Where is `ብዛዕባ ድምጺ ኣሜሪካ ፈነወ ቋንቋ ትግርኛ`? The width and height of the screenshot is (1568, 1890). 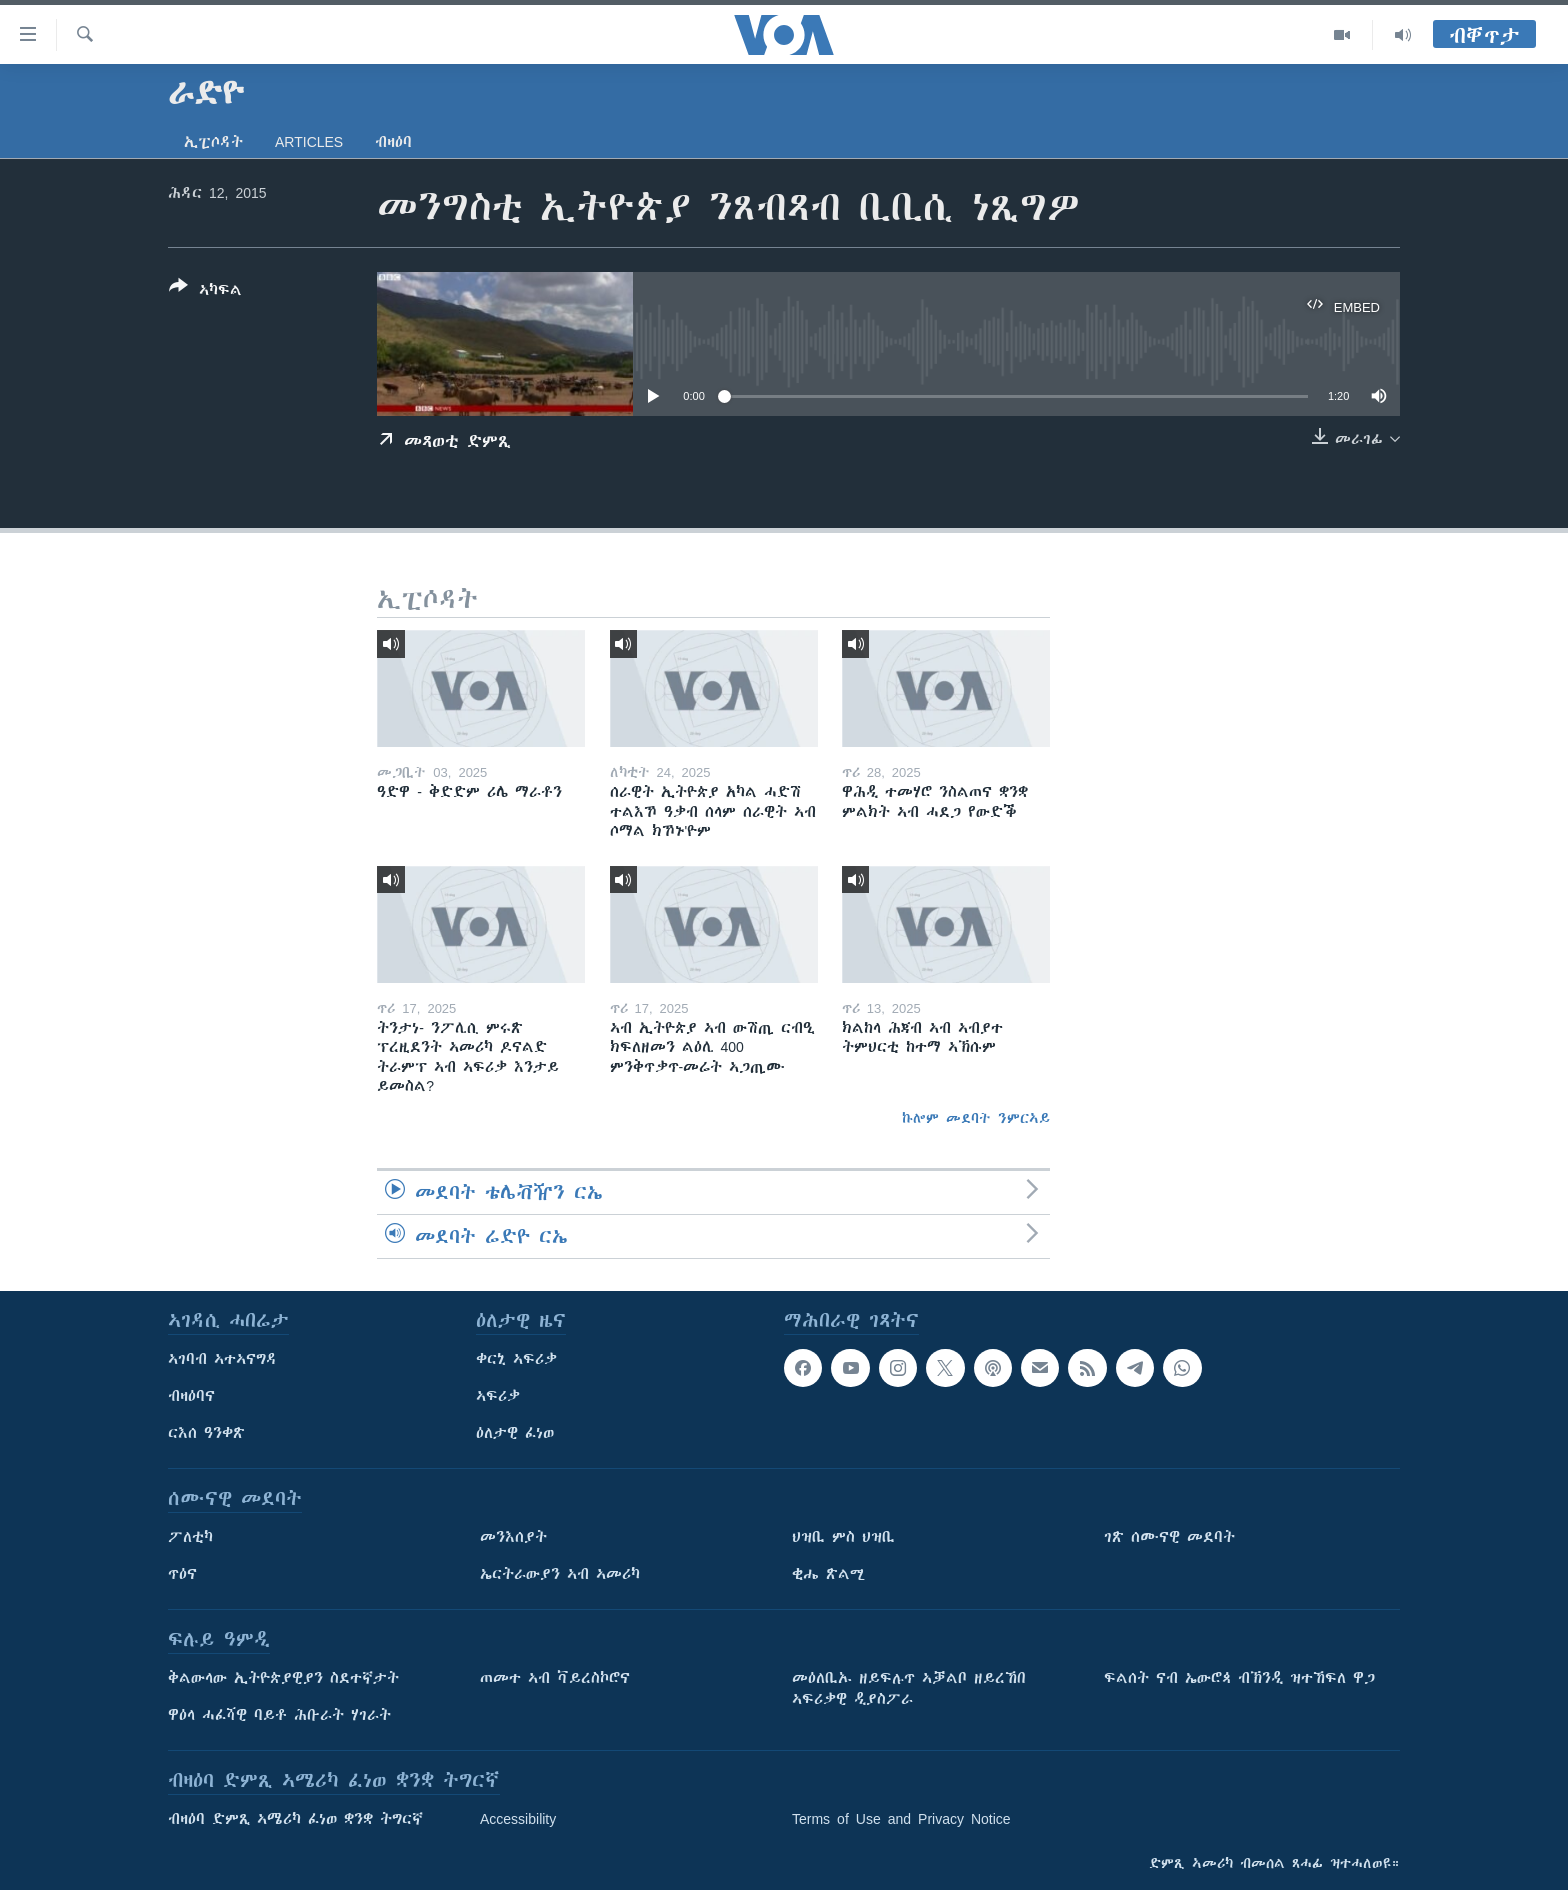
ብዛዕባ ድምጺ ኣሜሪካ ፈነወ ቋንቋ ትግርኛ is located at coordinates (295, 1819).